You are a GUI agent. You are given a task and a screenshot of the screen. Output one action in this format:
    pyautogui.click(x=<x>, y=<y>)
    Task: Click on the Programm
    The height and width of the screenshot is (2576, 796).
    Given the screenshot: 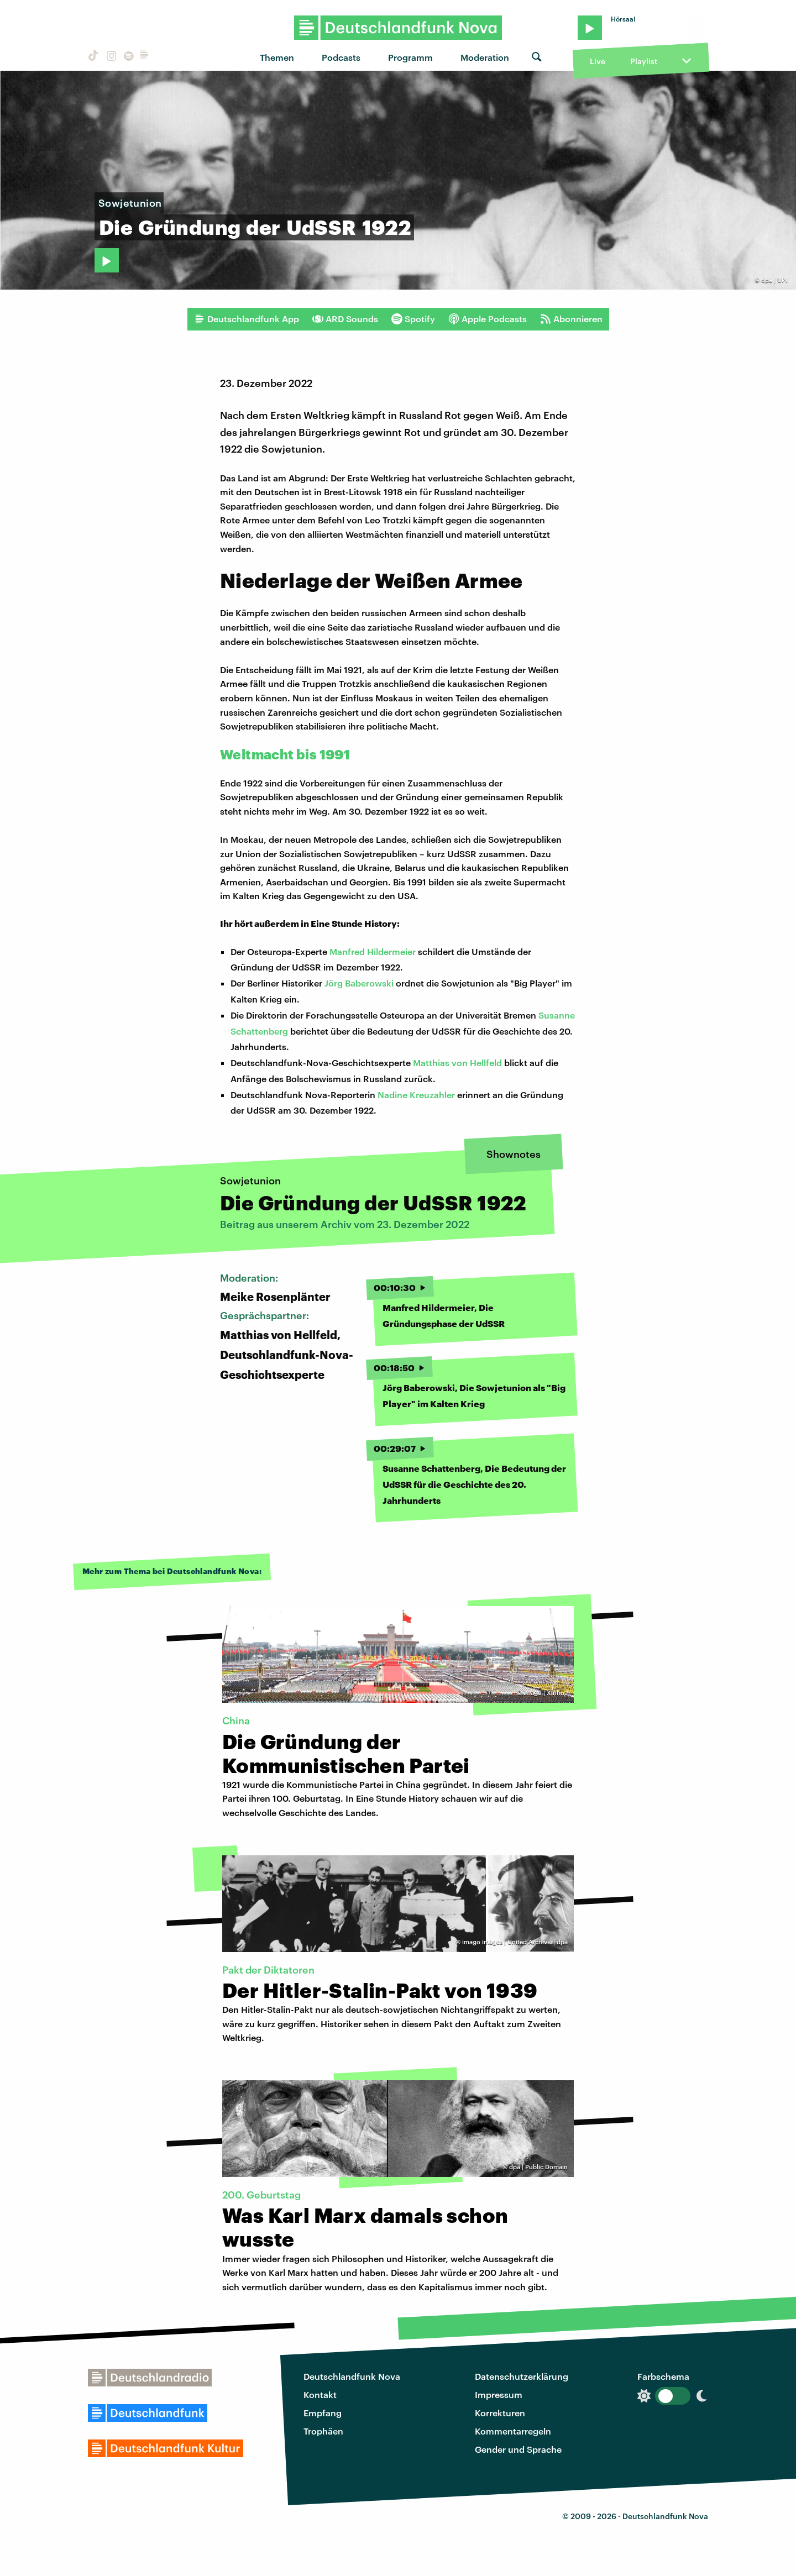 What is the action you would take?
    pyautogui.click(x=410, y=57)
    